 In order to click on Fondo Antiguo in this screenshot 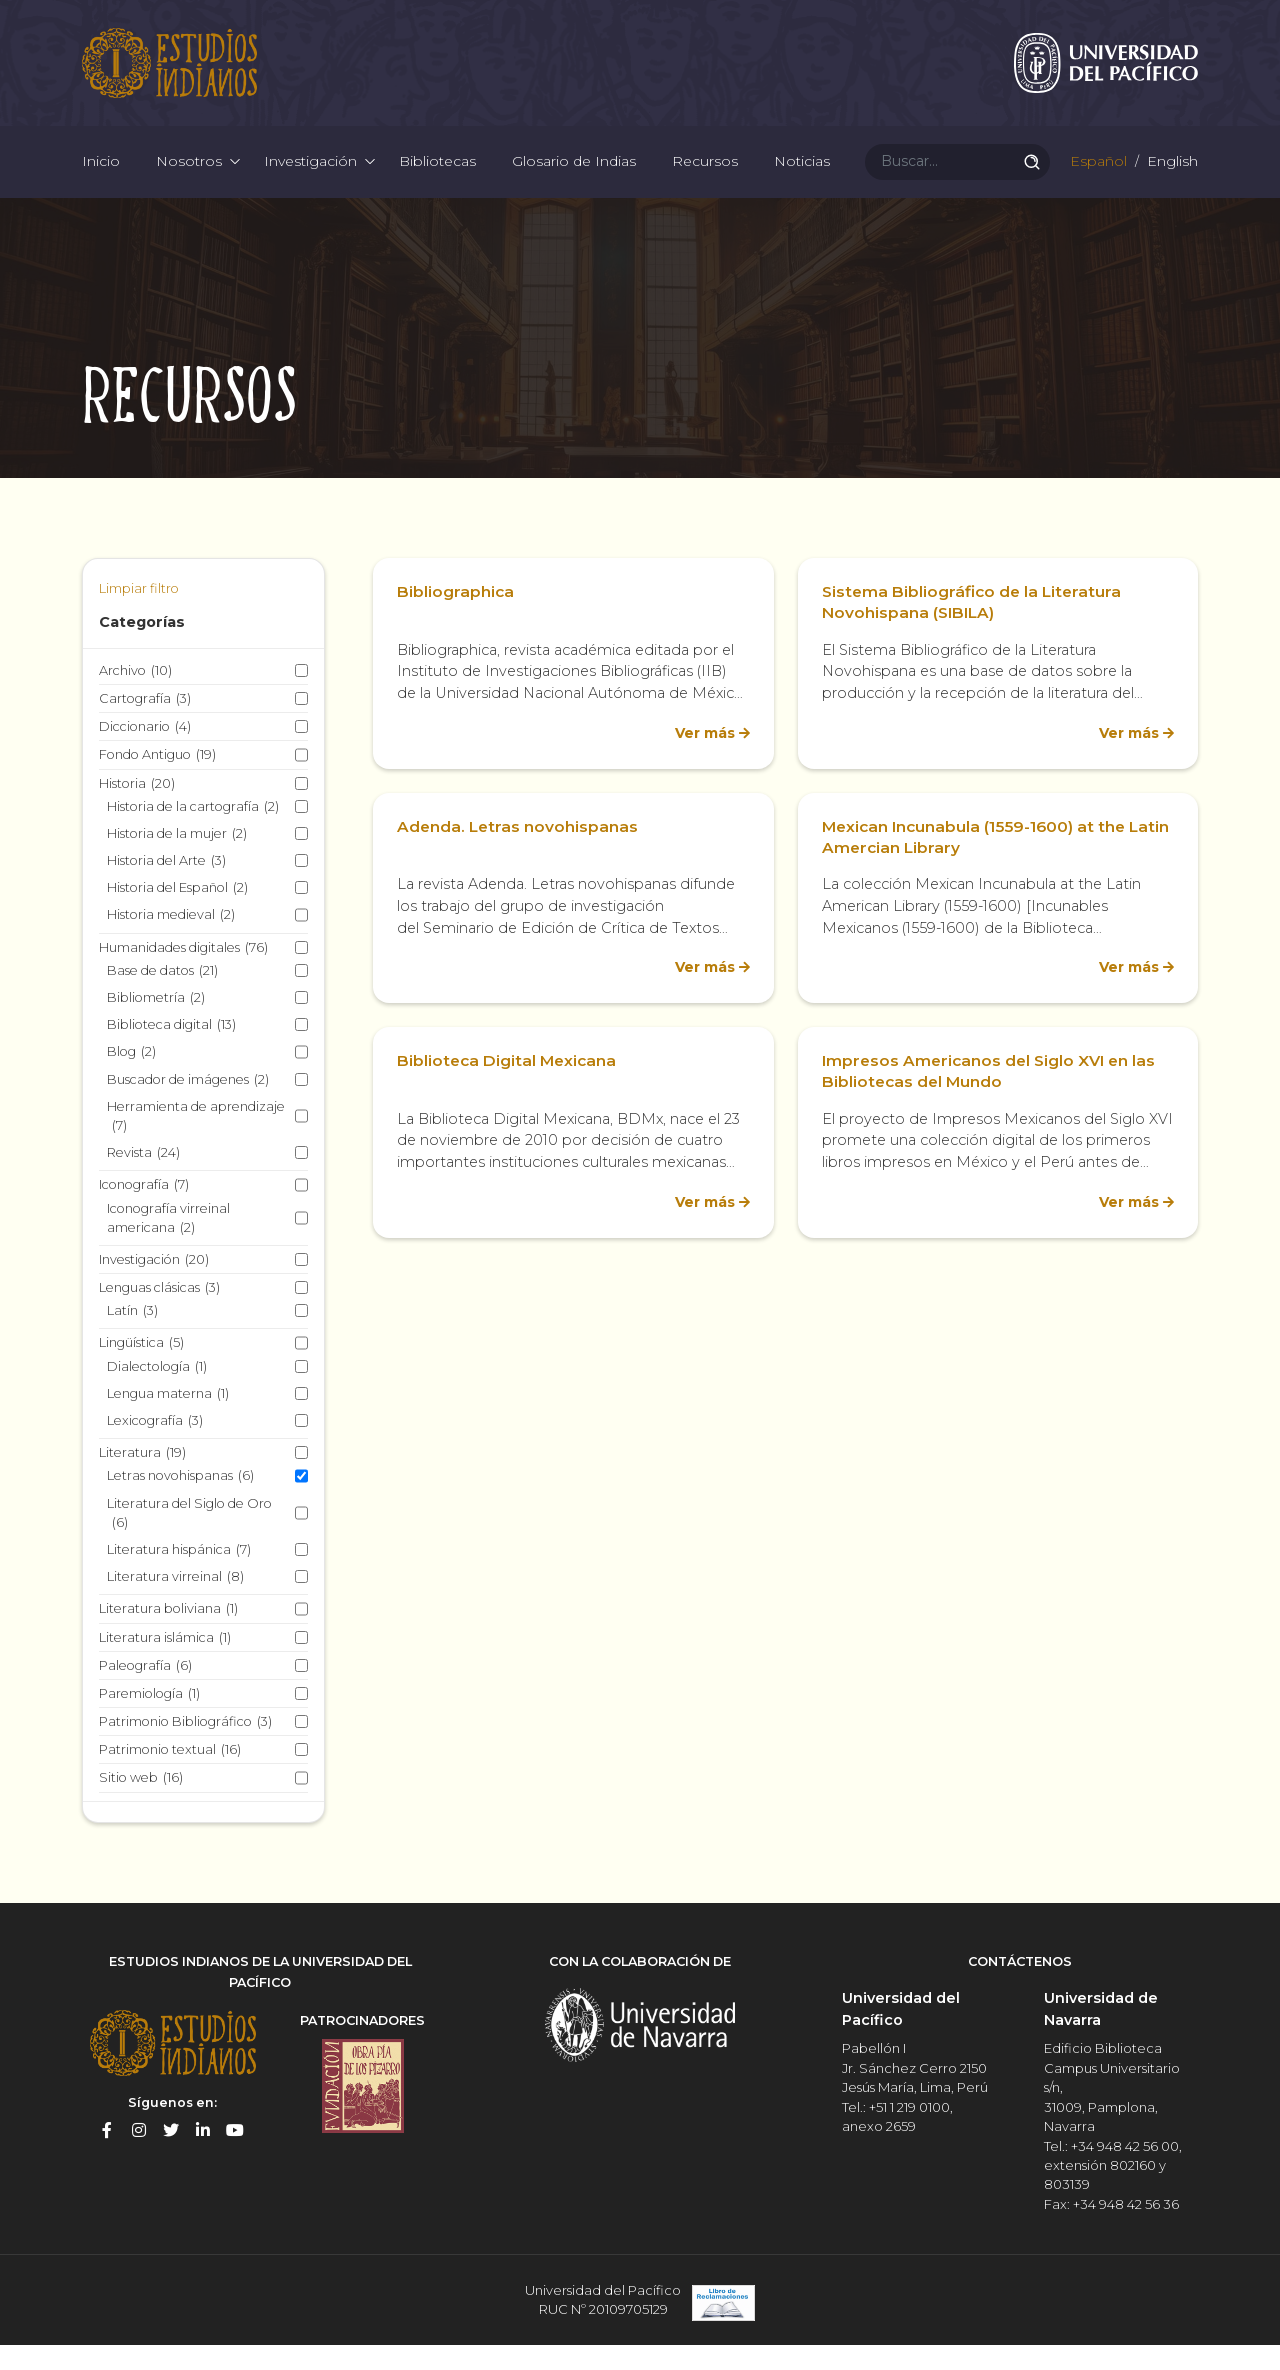, I will do `click(157, 782)`.